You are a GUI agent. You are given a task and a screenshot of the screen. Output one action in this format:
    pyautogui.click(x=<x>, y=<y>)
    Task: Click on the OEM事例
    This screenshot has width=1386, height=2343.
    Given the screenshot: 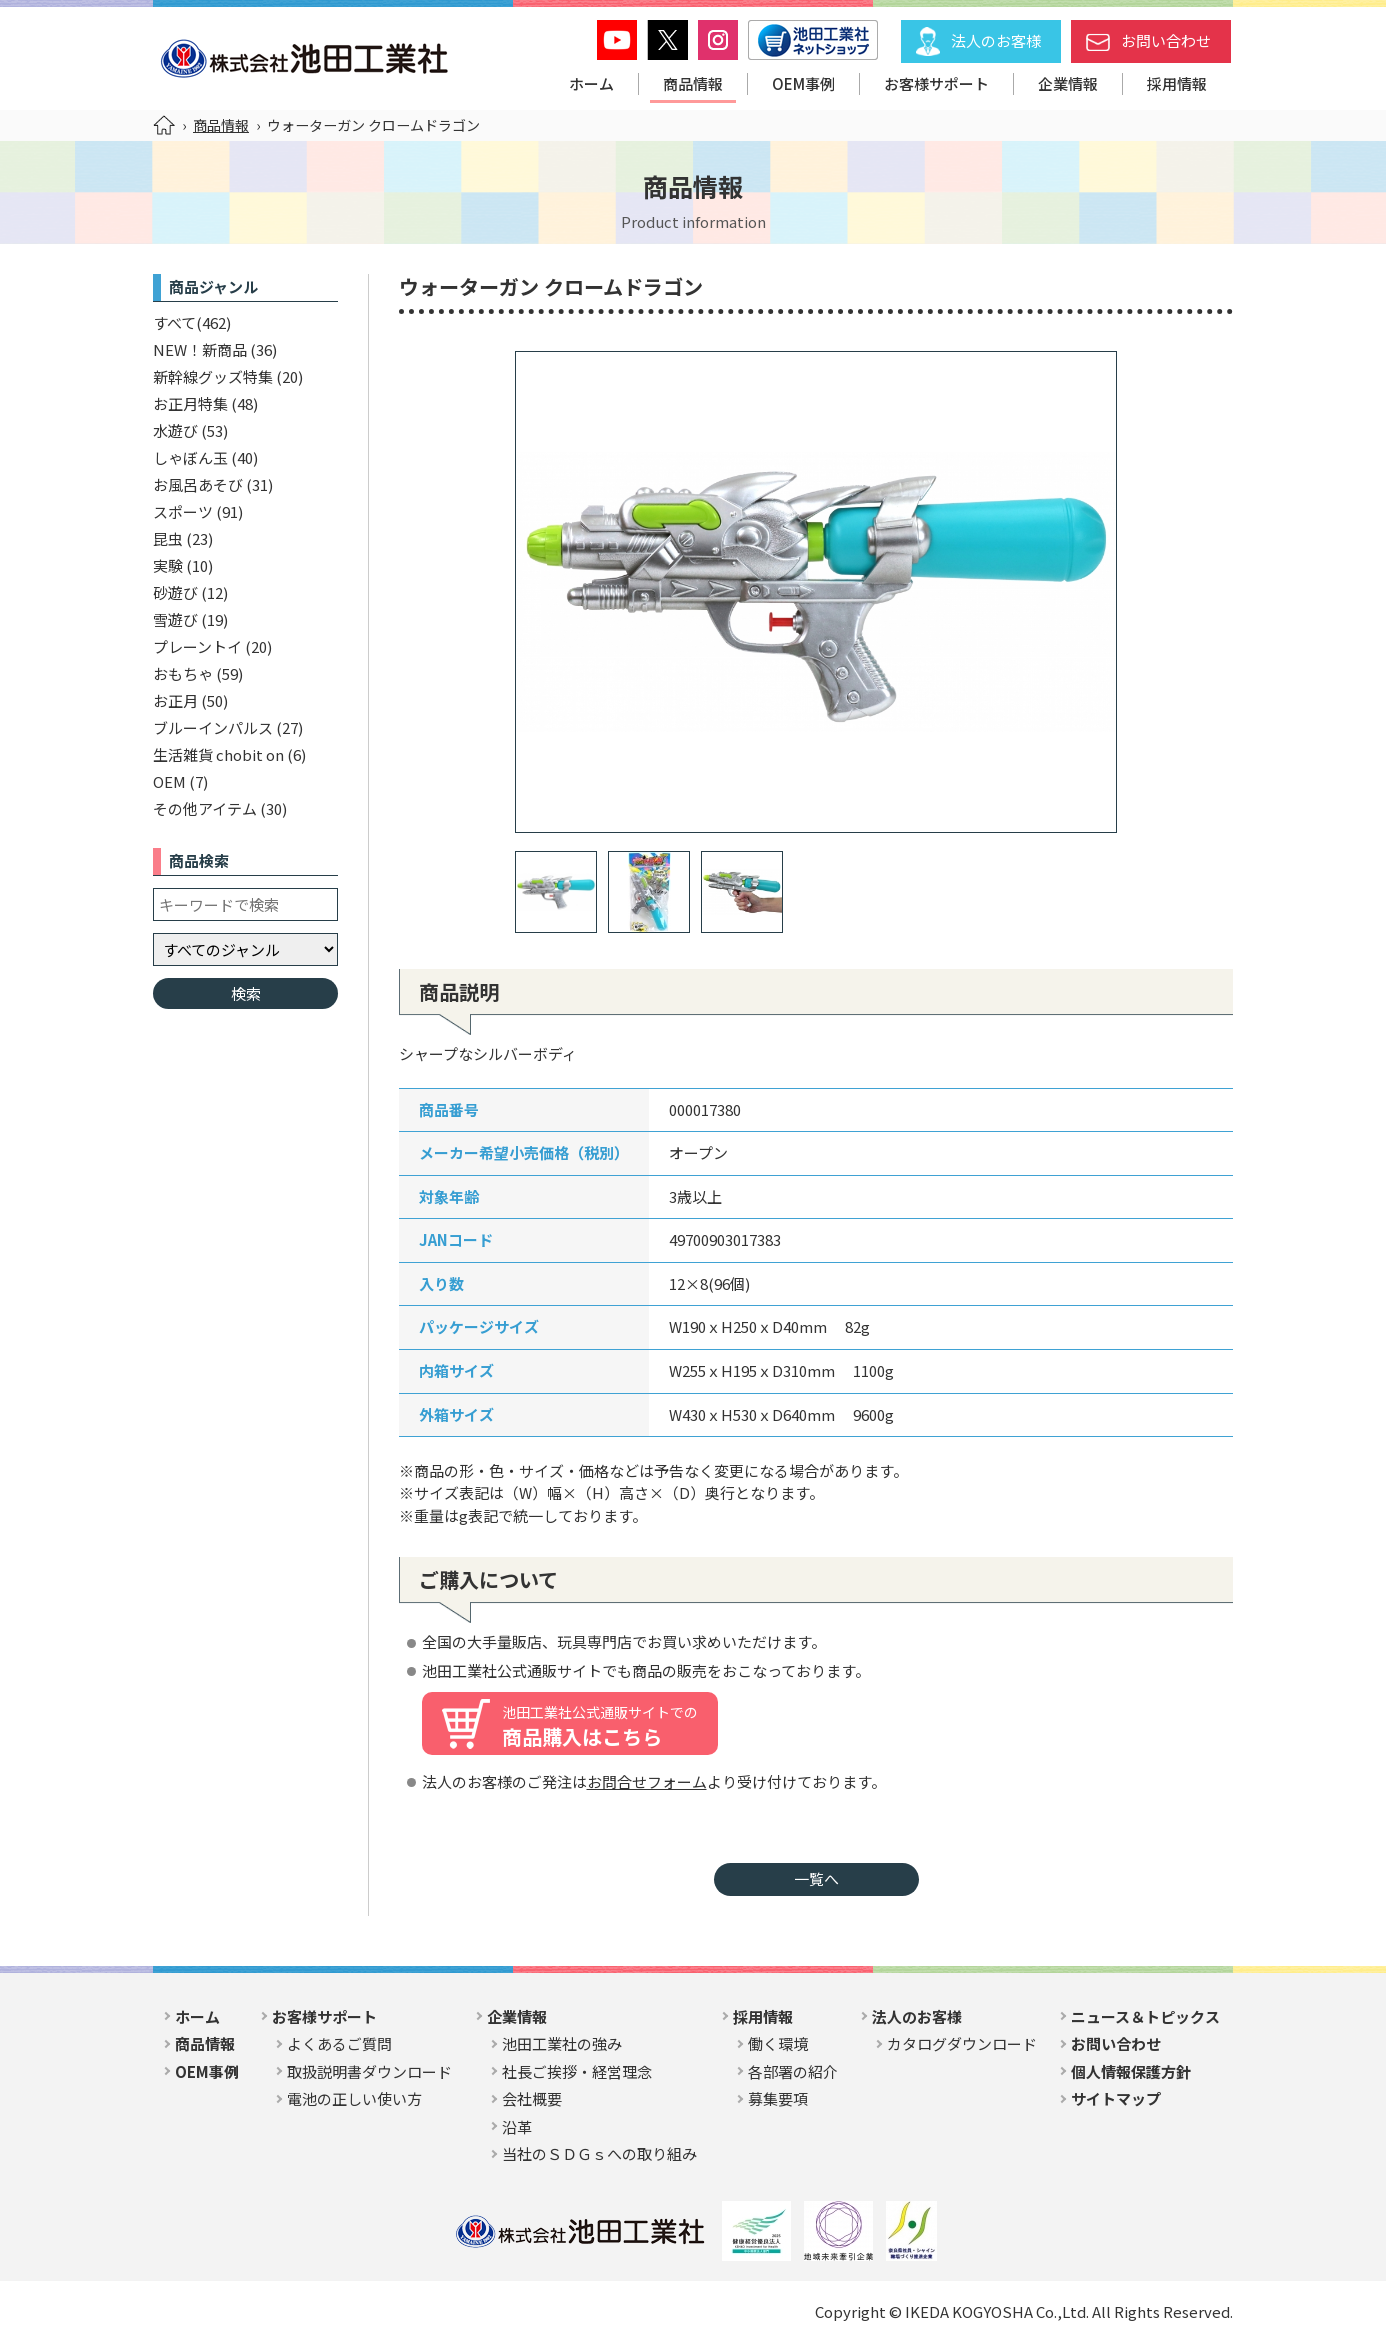 What is the action you would take?
    pyautogui.click(x=803, y=83)
    